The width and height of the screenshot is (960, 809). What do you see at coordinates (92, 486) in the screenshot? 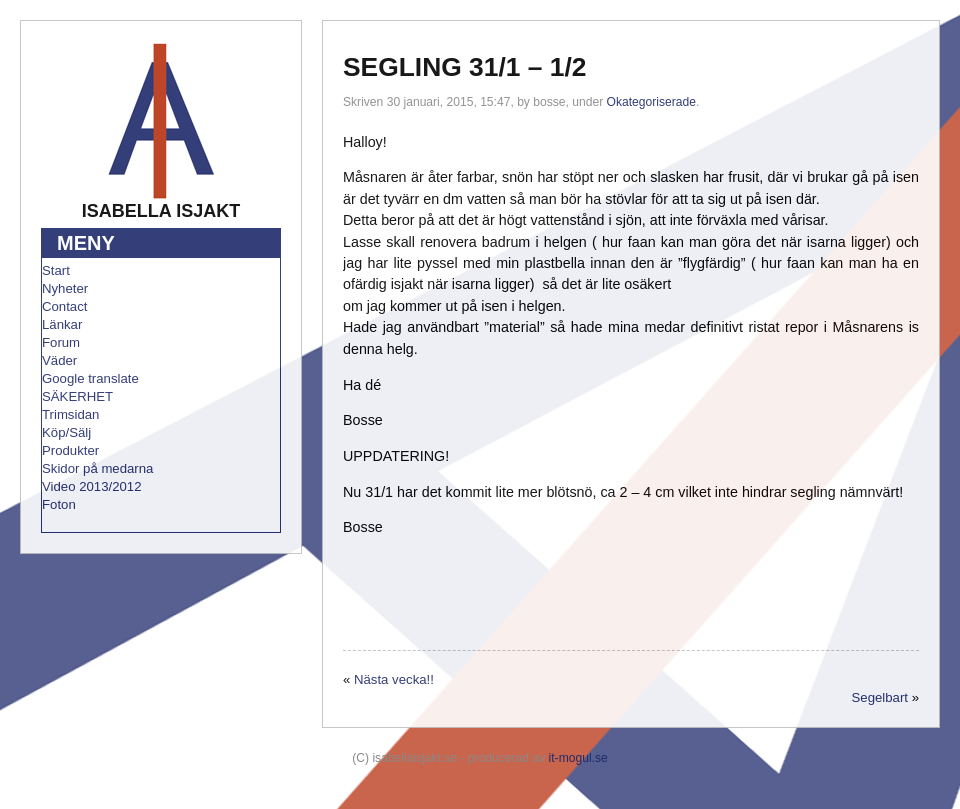
I see `Video 2013/2012` at bounding box center [92, 486].